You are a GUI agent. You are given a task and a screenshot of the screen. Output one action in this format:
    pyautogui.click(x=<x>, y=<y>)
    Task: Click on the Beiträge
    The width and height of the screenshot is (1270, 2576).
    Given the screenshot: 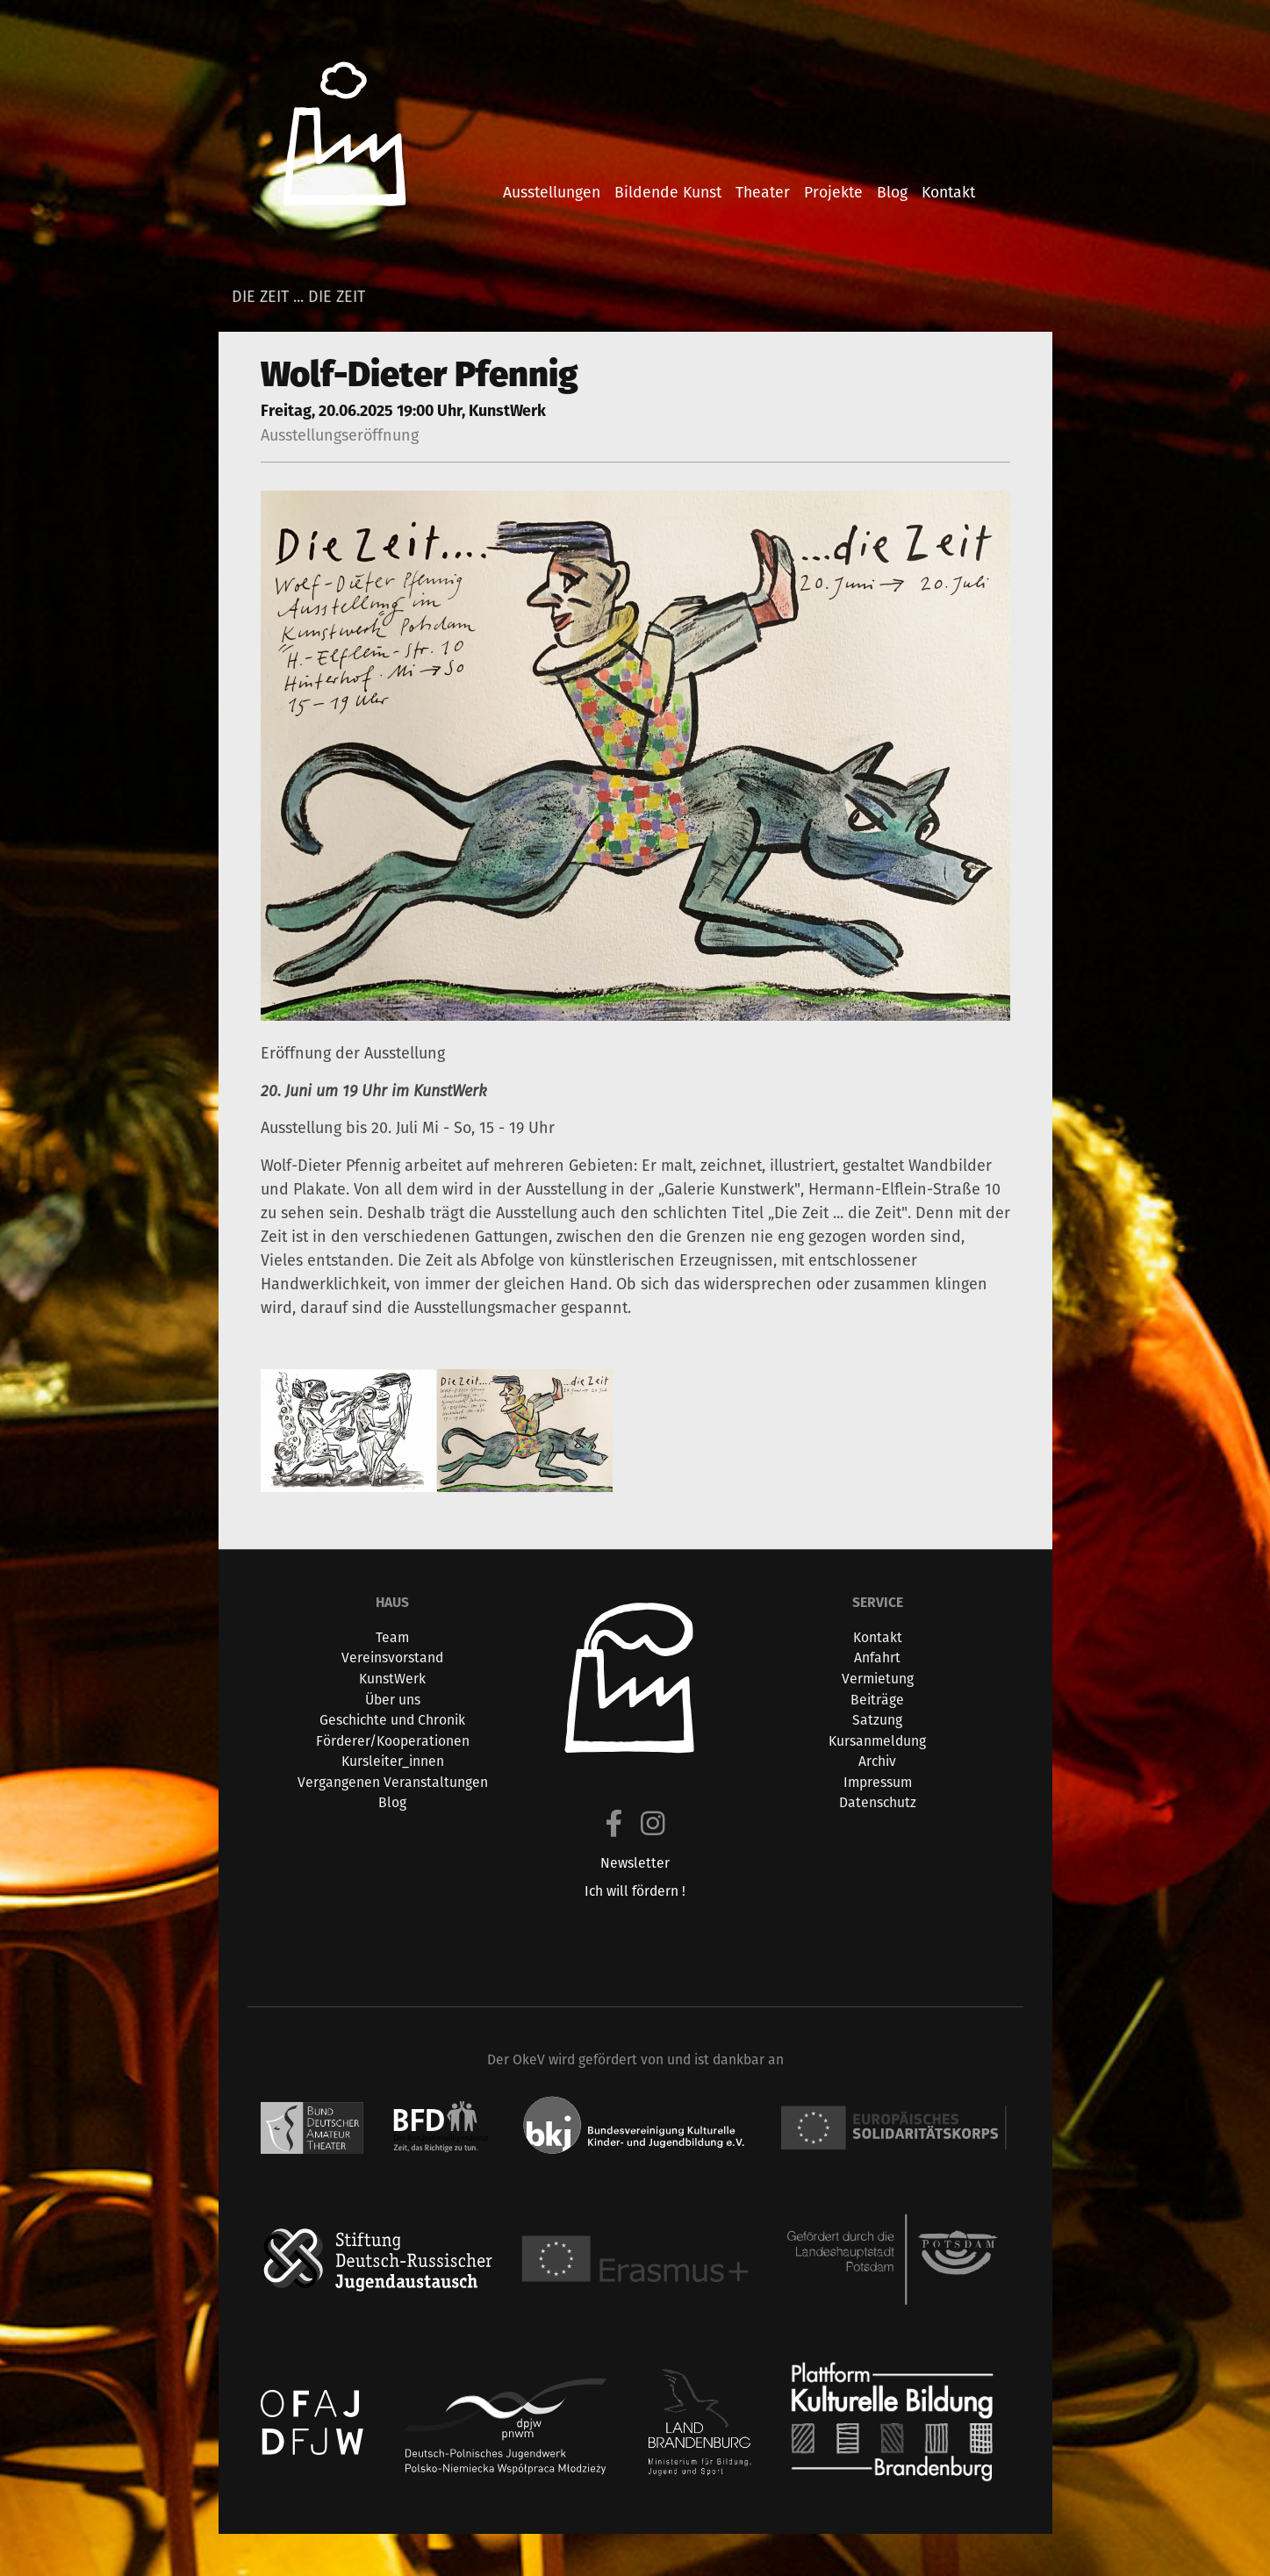 What is the action you would take?
    pyautogui.click(x=877, y=1700)
    